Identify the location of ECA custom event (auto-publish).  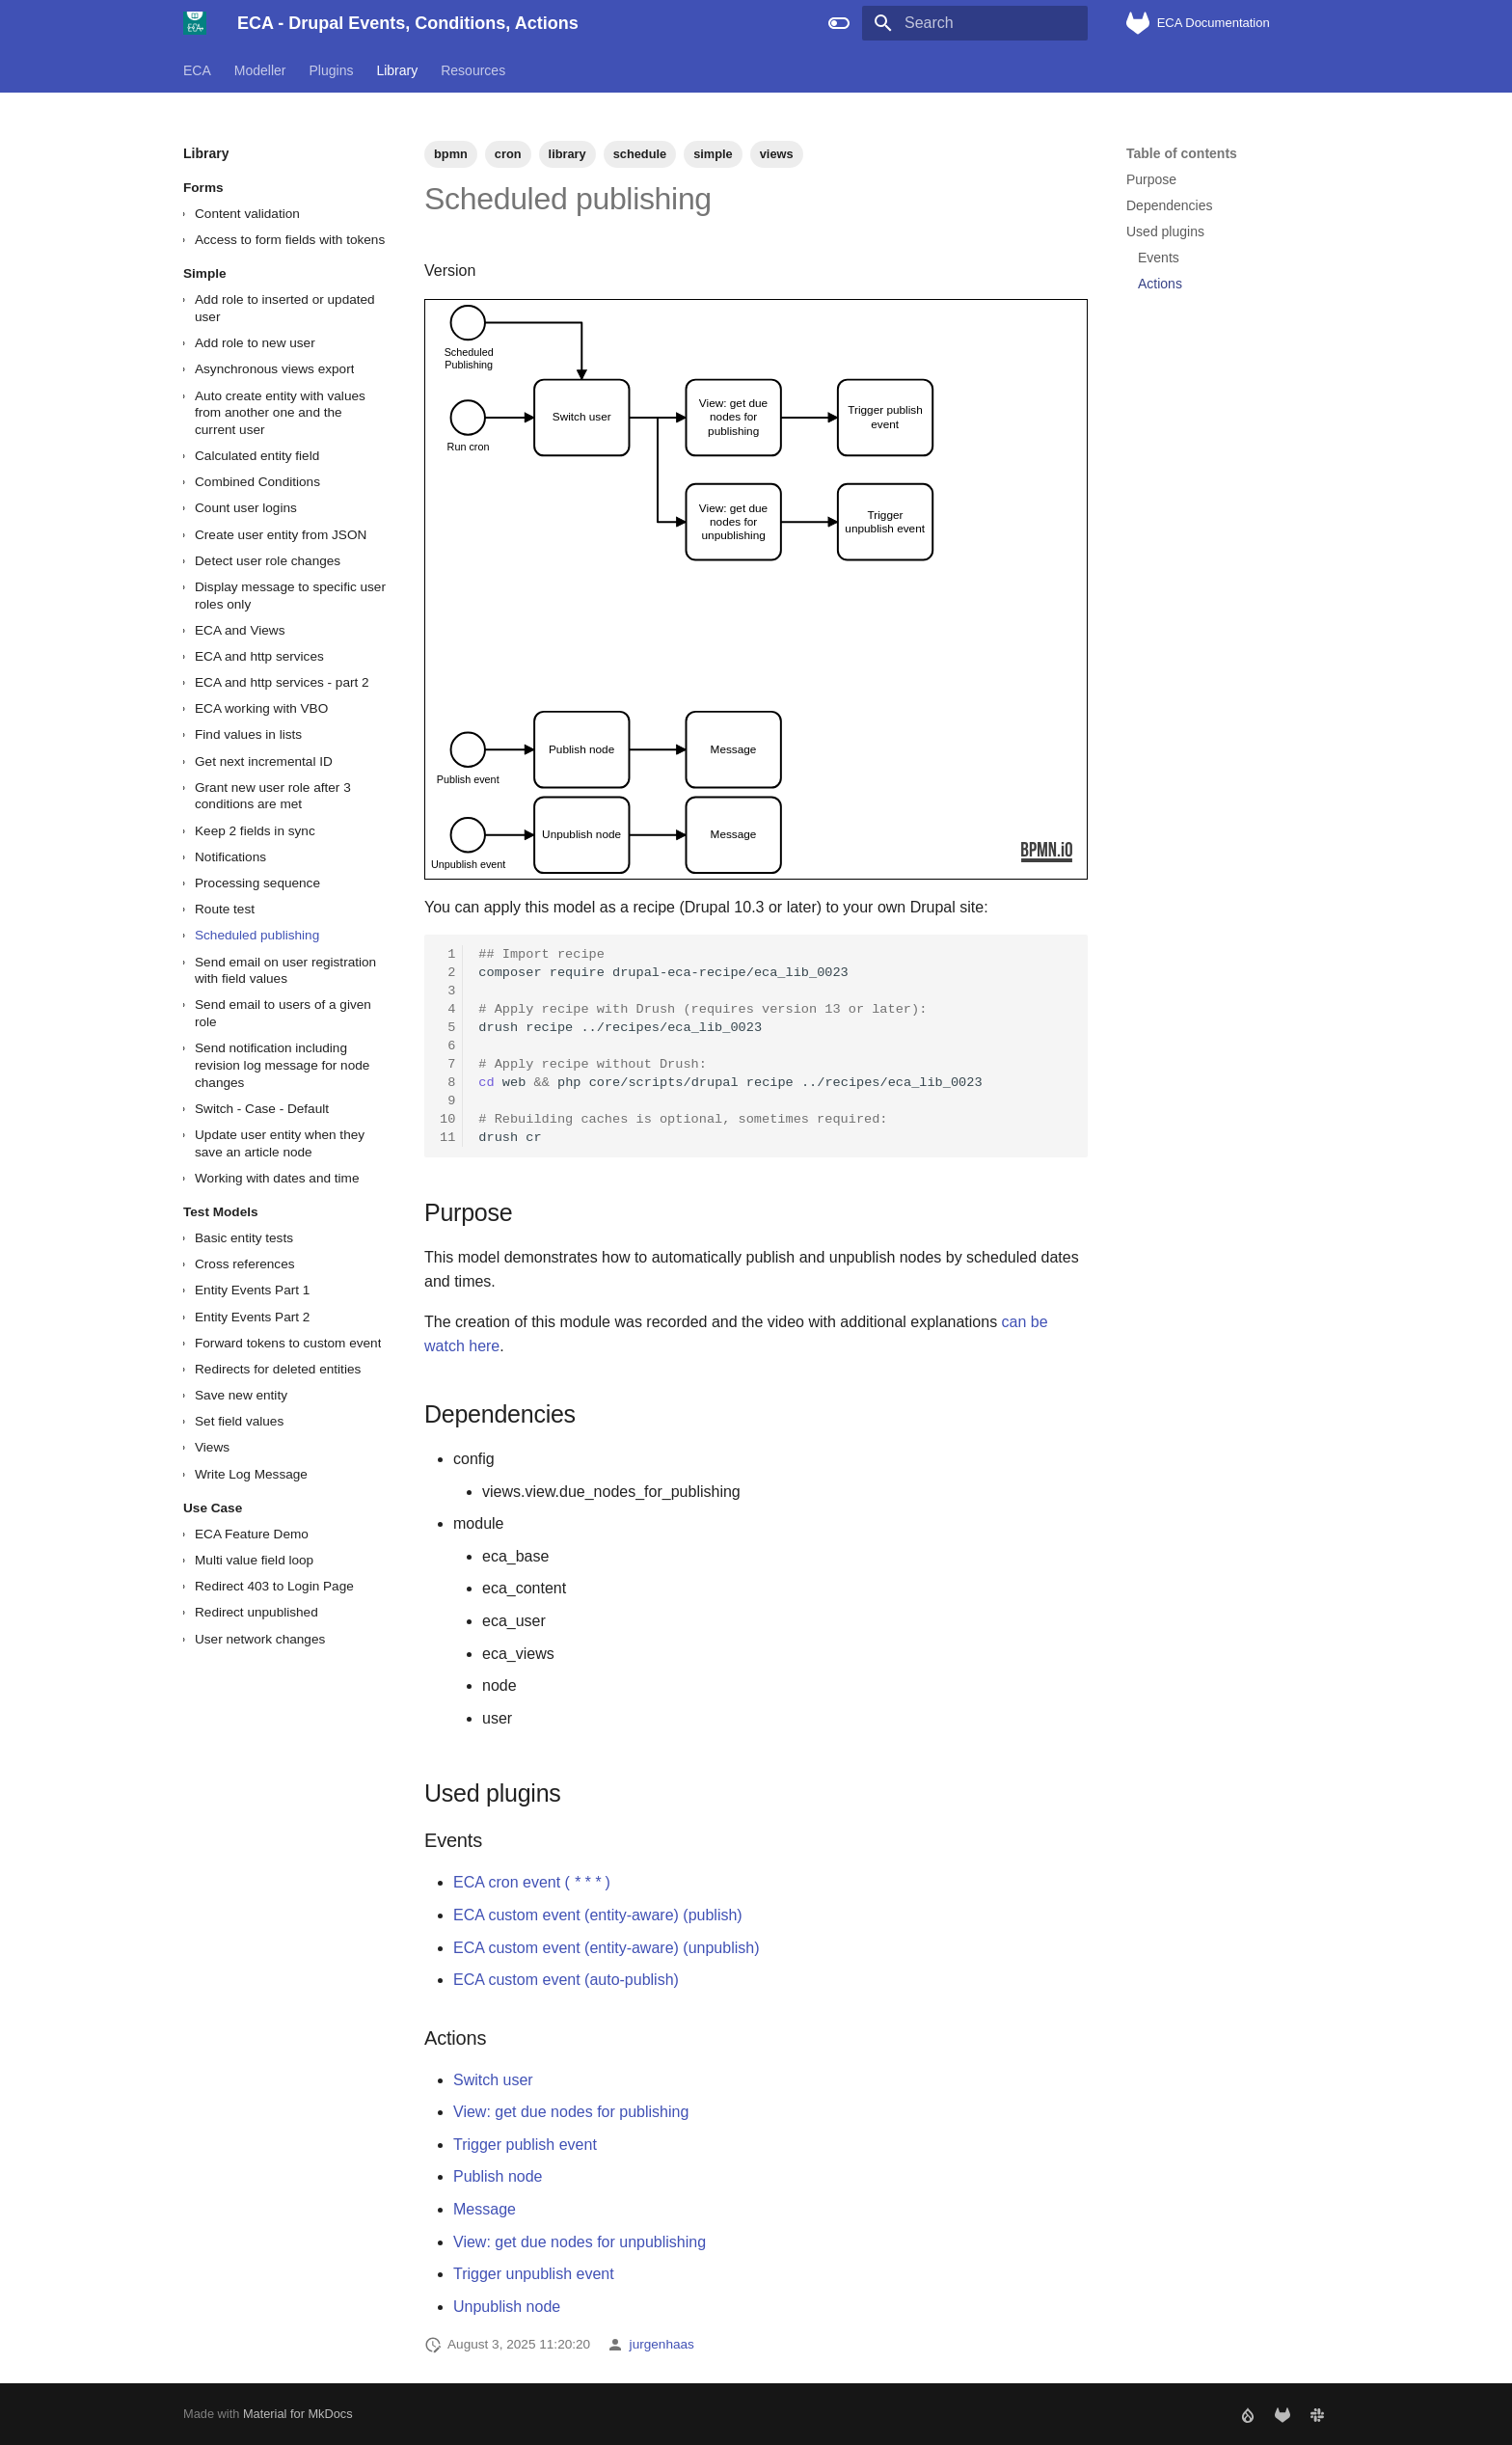
(566, 1979).